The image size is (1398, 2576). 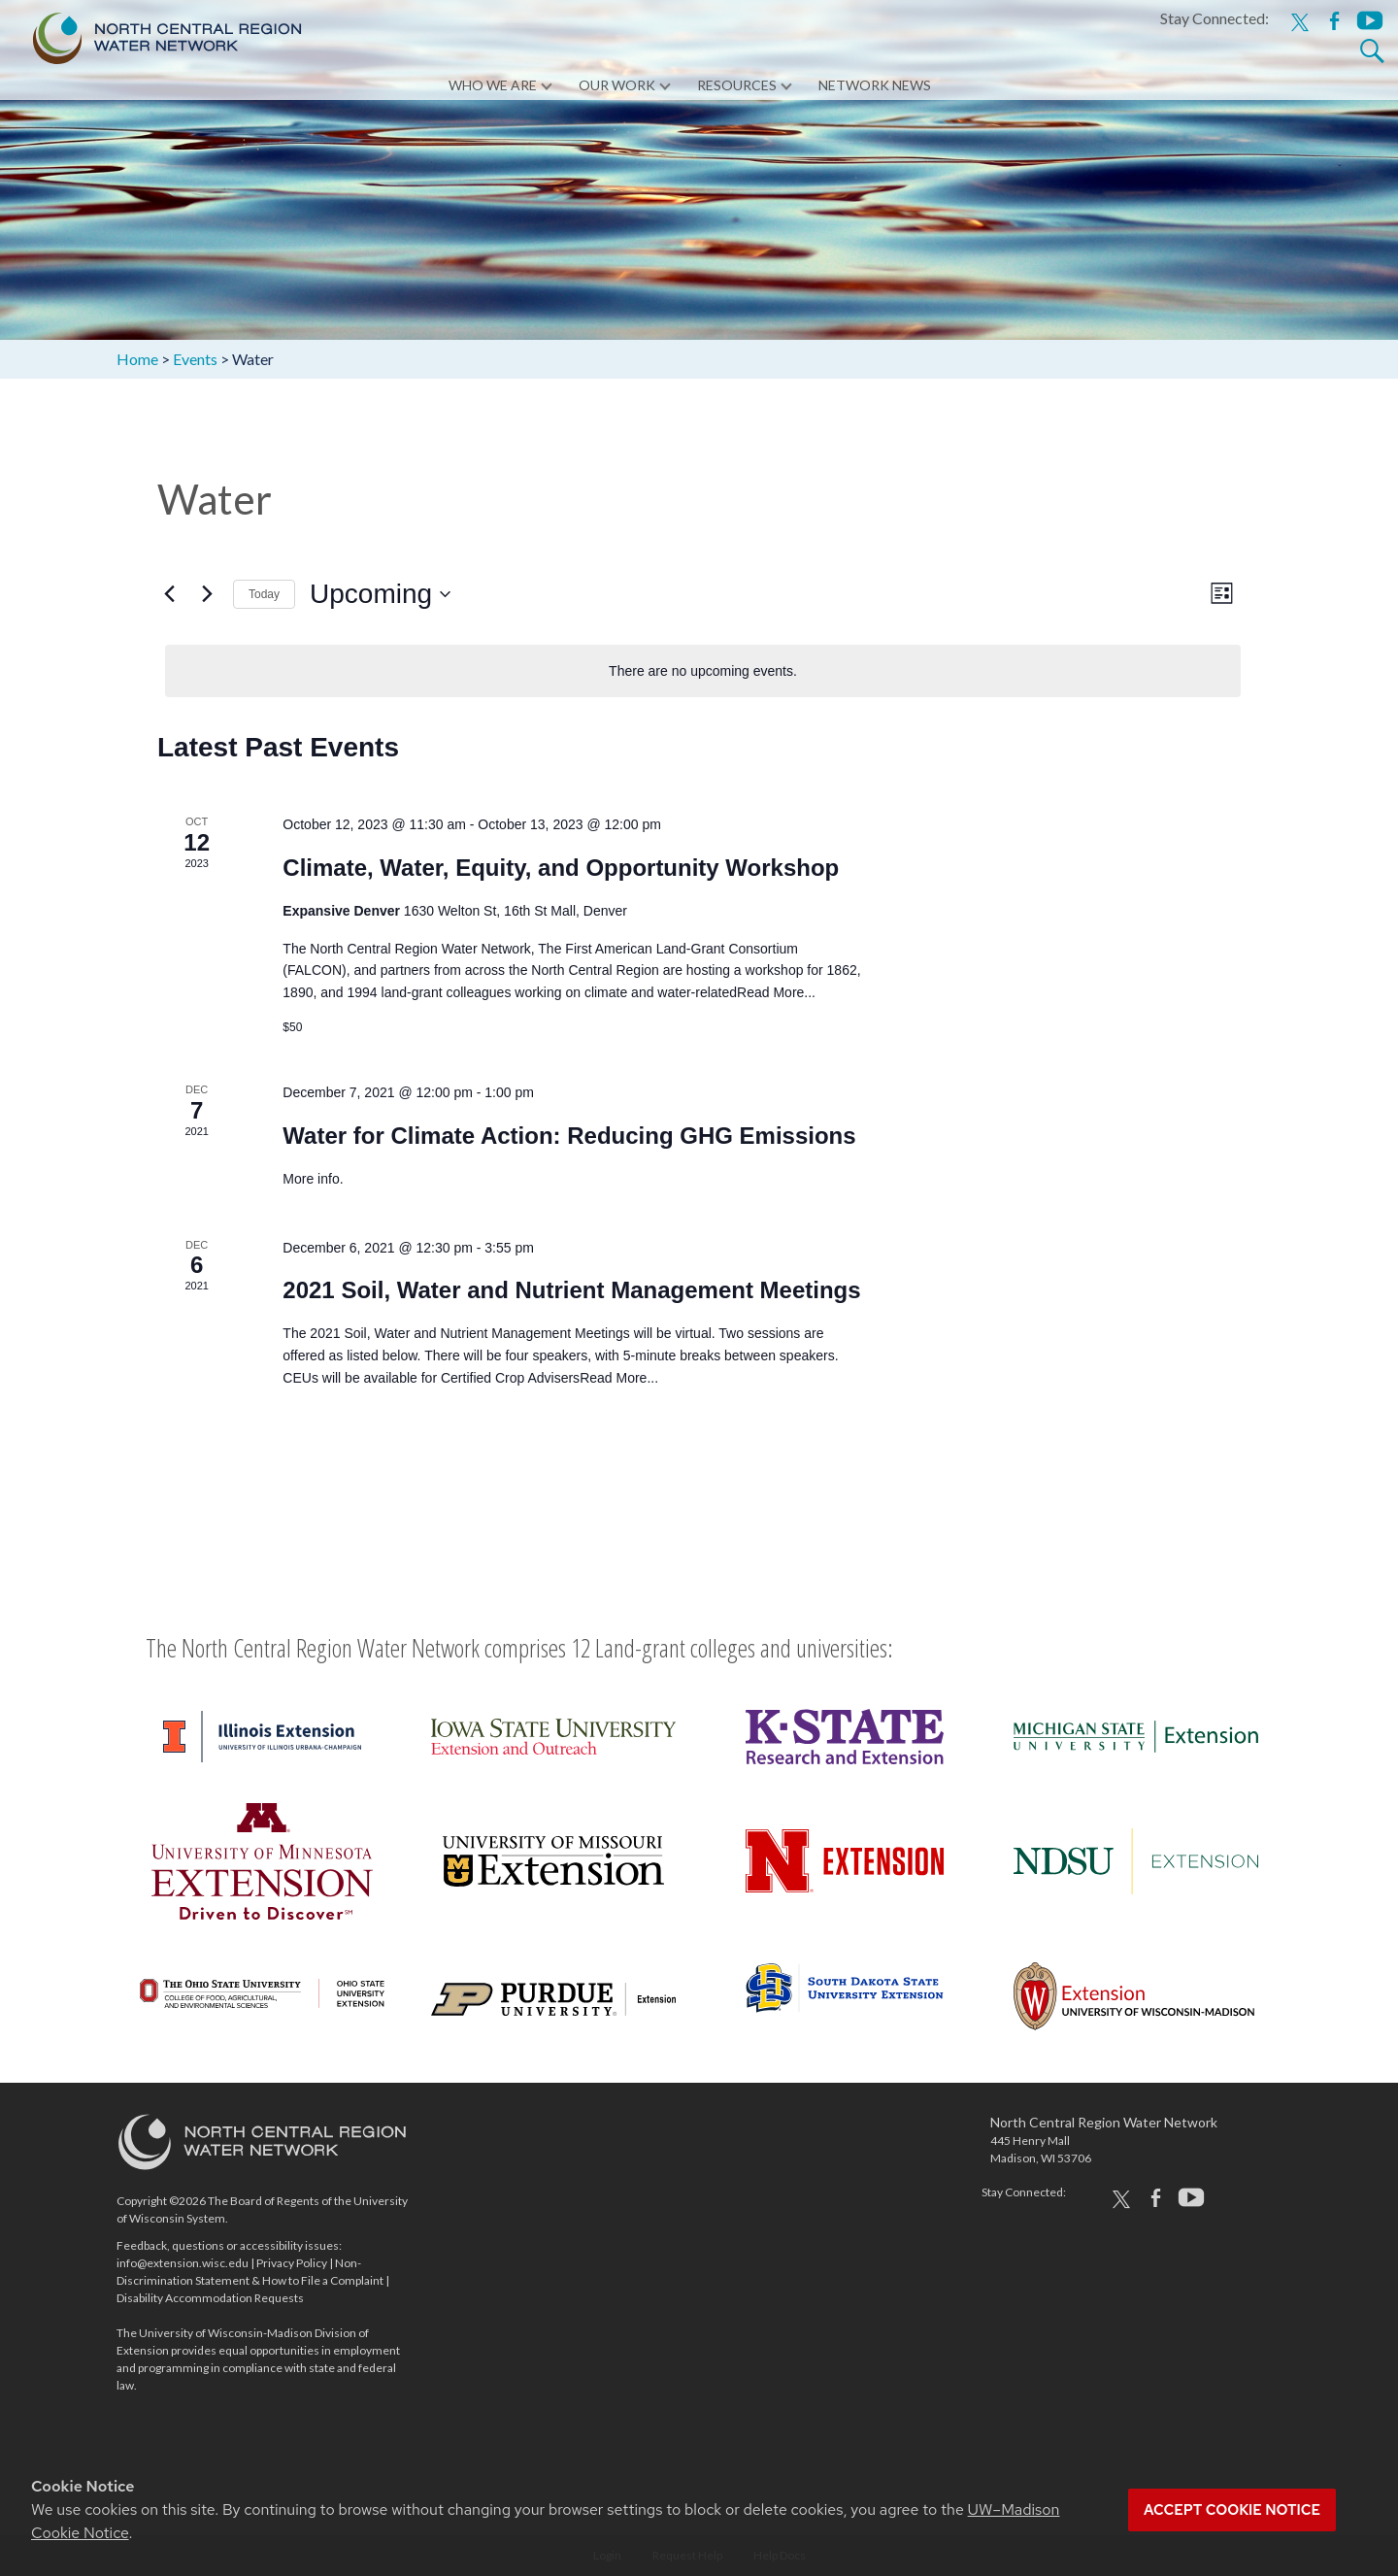 I want to click on Accept cookie notice [button], so click(x=1232, y=2510).